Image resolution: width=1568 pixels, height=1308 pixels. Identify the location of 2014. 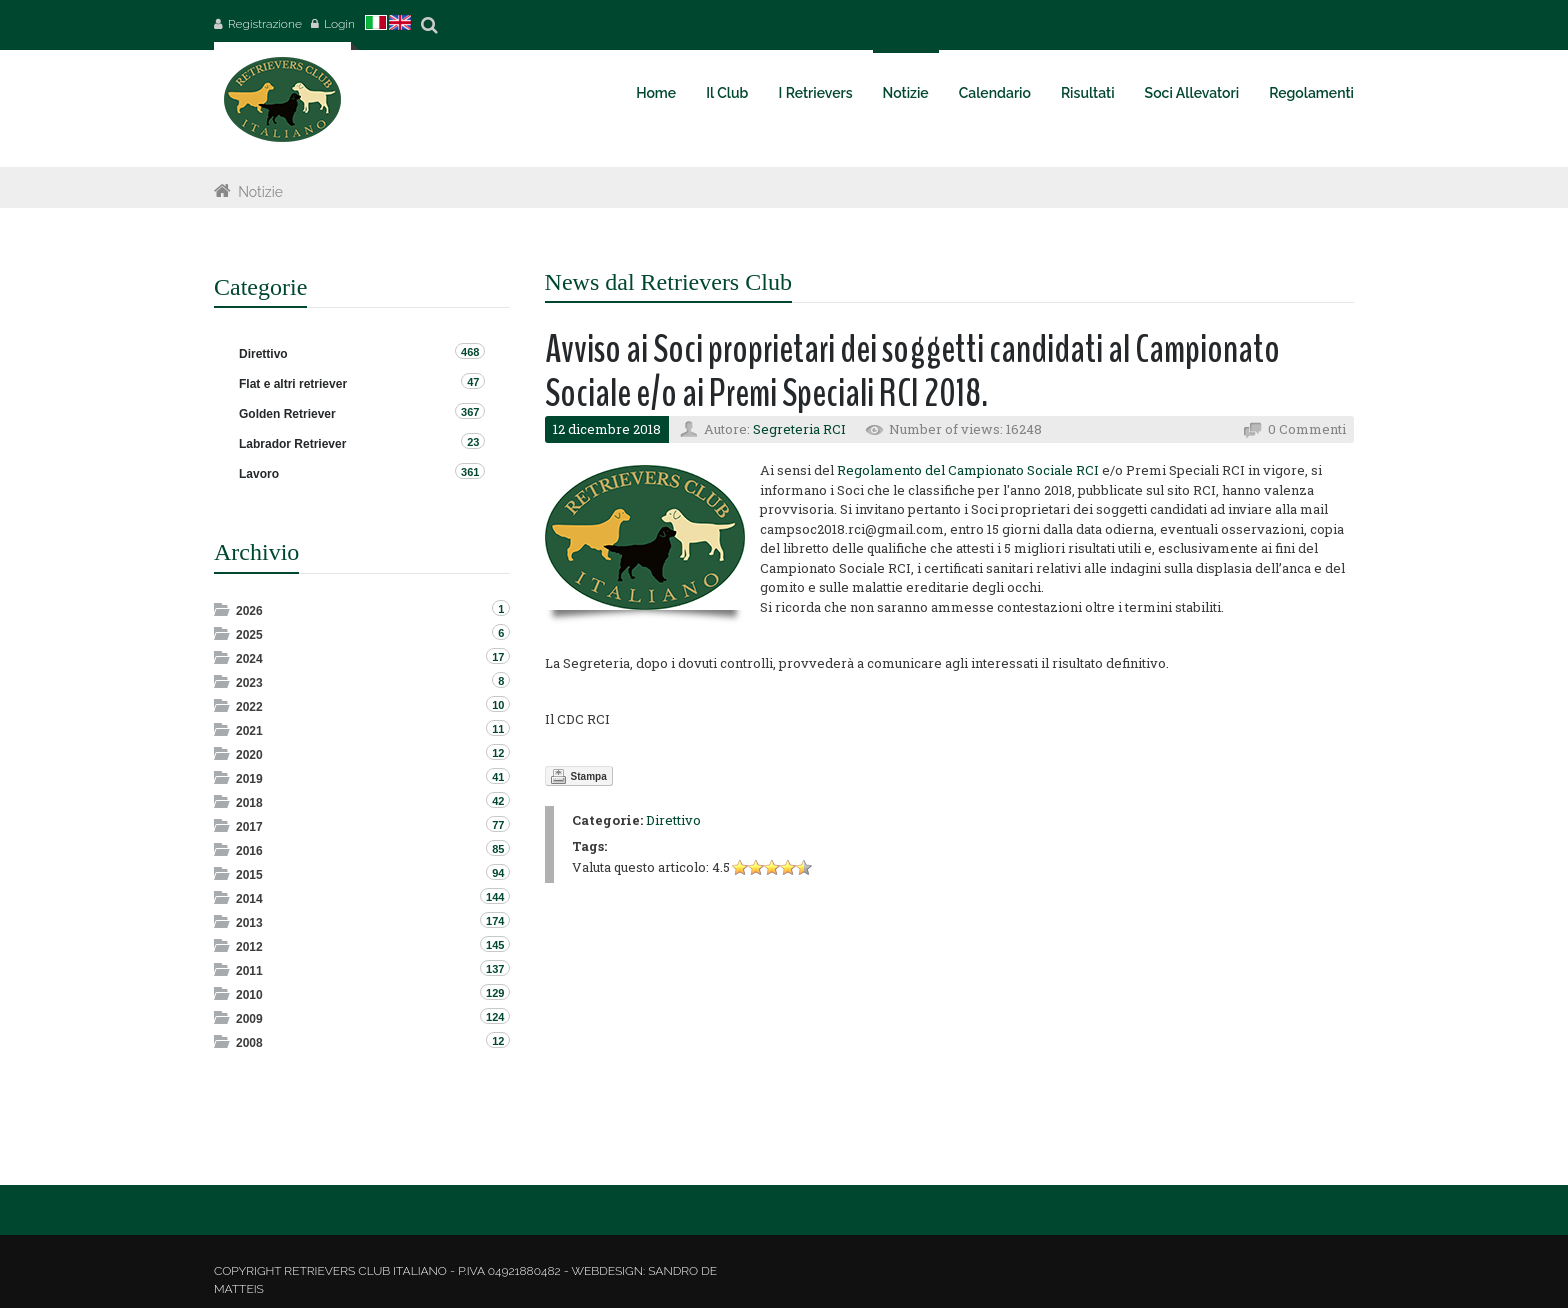
(249, 899).